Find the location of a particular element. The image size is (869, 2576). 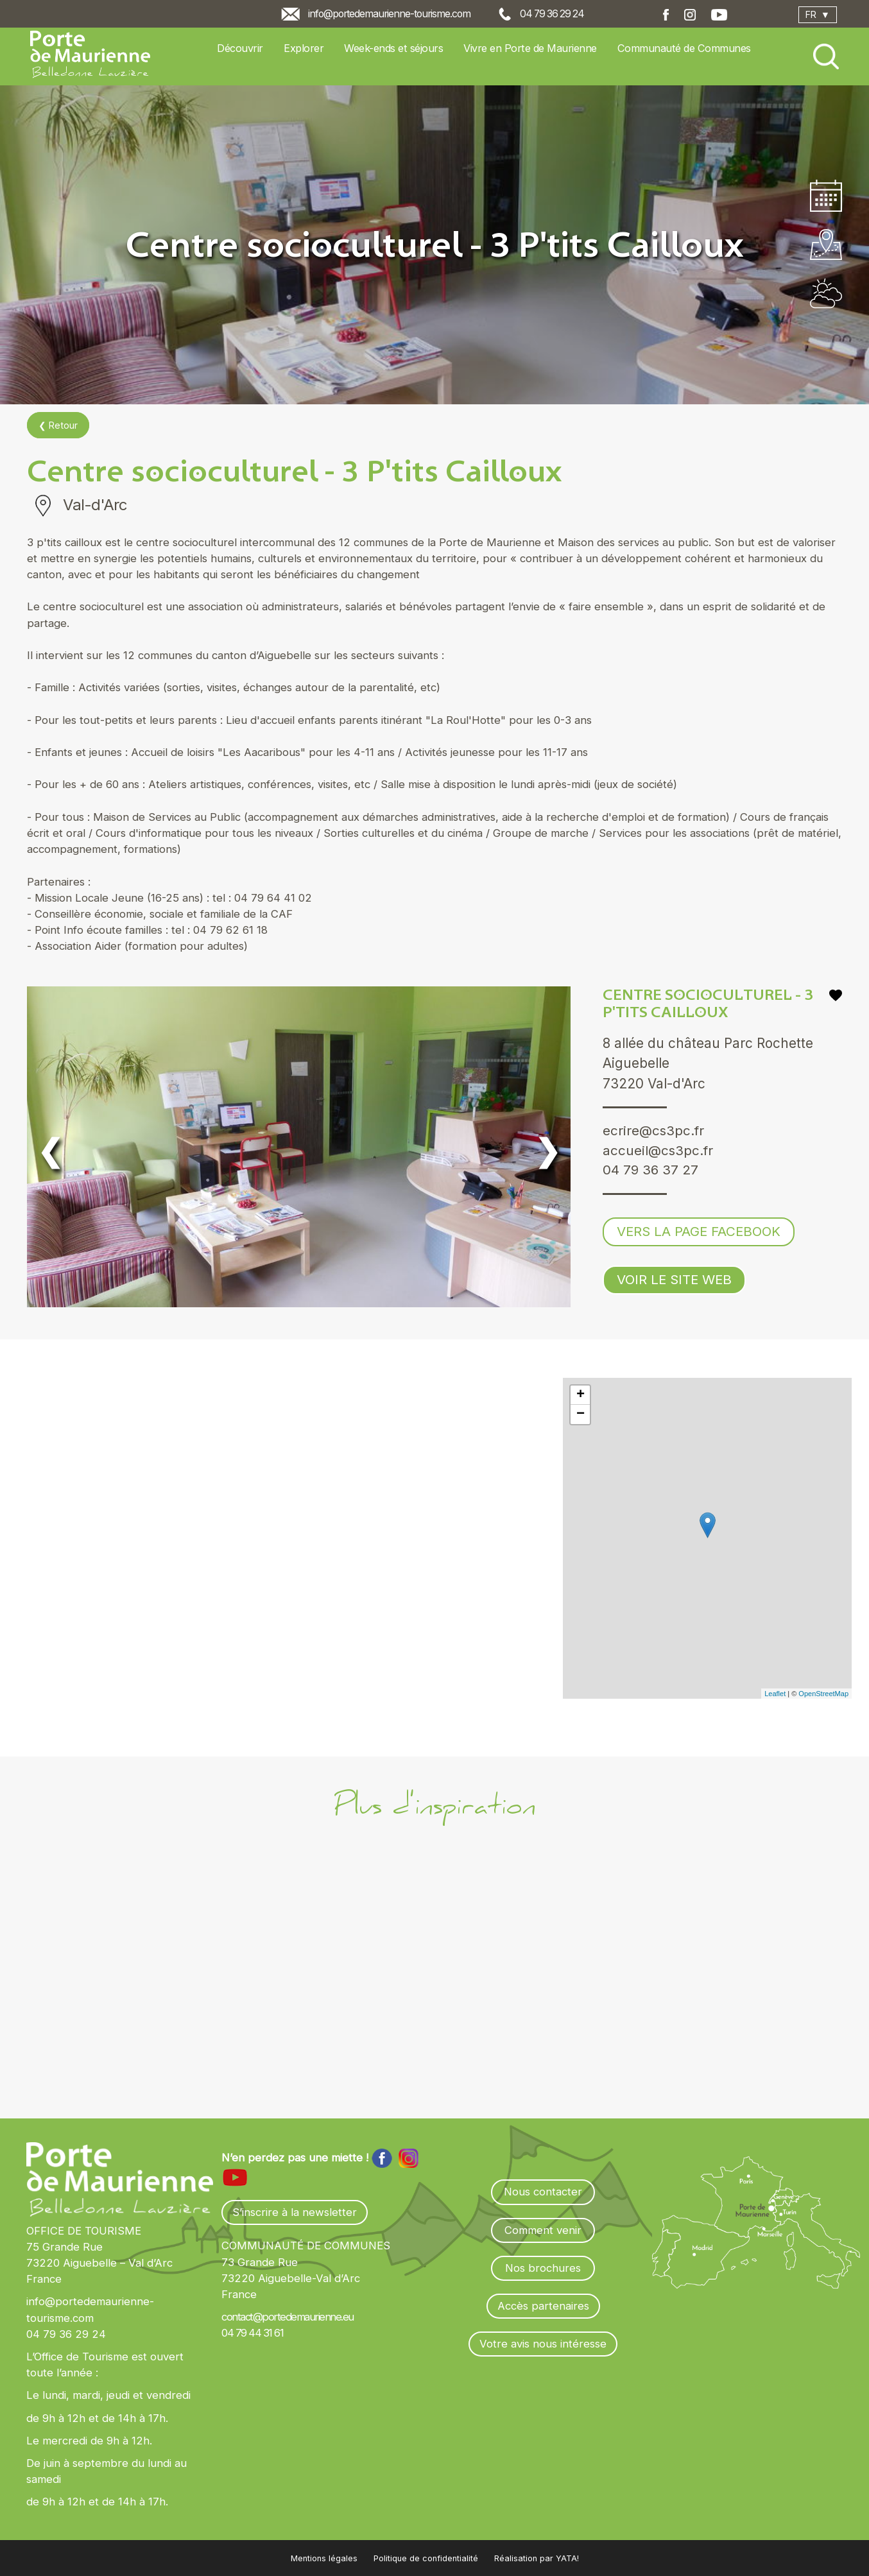

Nos brochures is located at coordinates (543, 2268).